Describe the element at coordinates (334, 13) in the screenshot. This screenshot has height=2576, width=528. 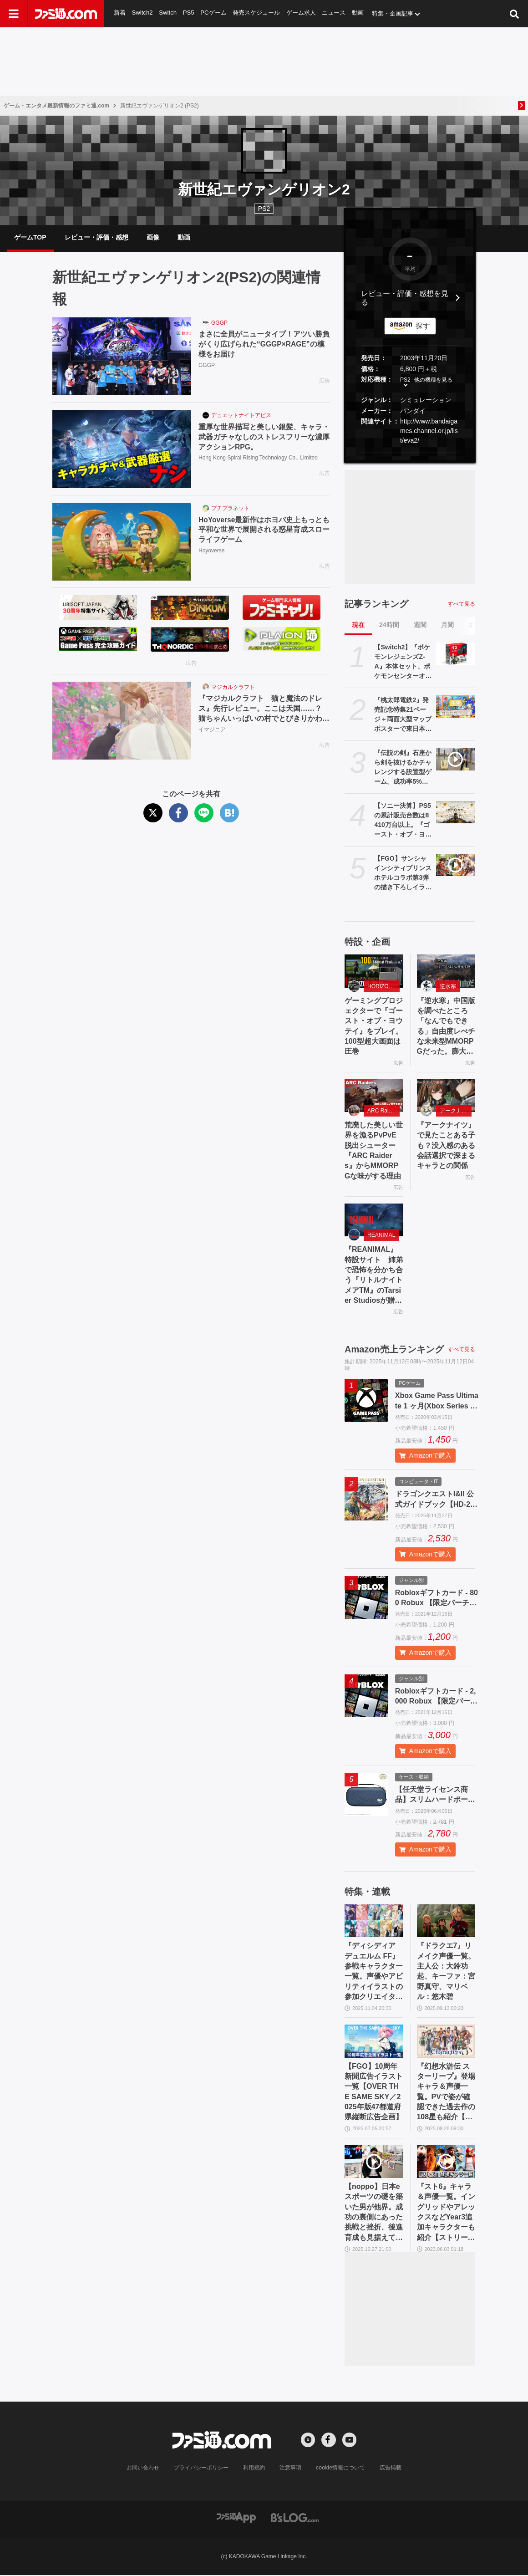
I see `ニュース` at that location.